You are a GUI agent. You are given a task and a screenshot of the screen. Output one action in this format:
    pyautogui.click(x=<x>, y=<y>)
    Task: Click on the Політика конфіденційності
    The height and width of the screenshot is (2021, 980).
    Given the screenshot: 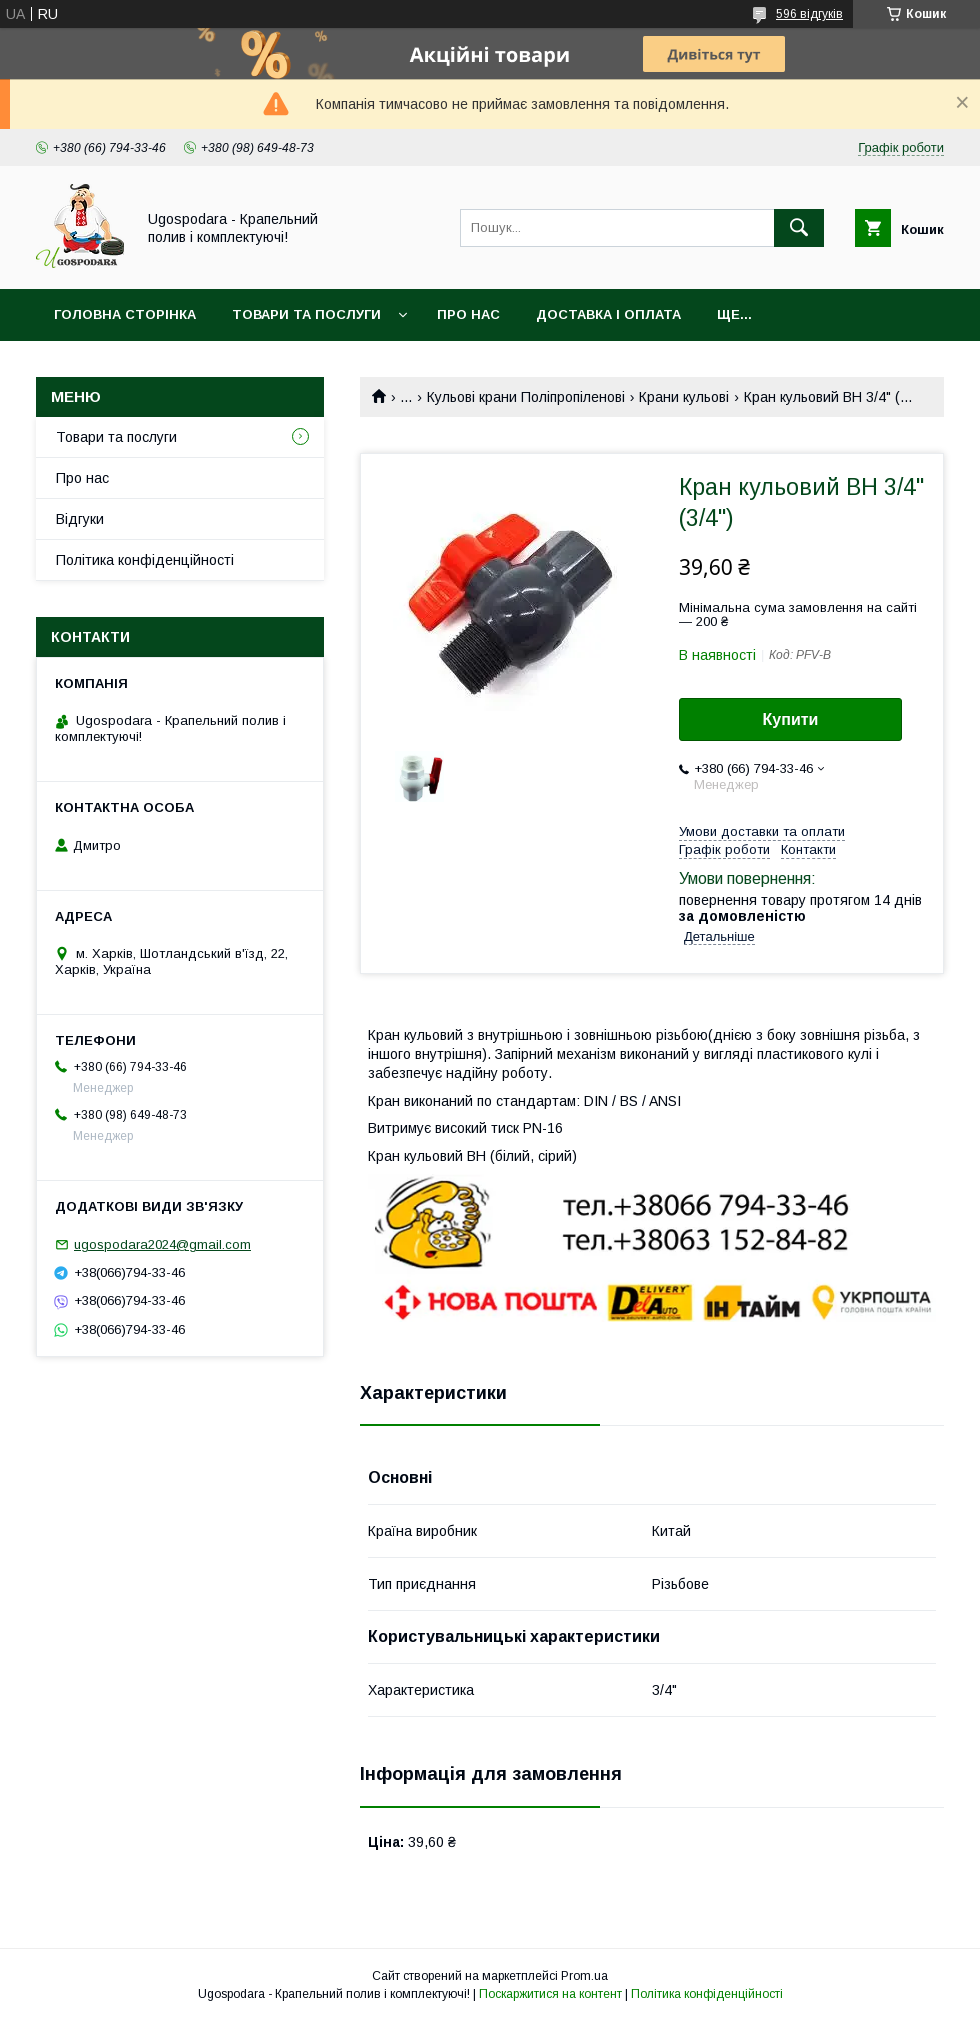 What is the action you would take?
    pyautogui.click(x=145, y=560)
    